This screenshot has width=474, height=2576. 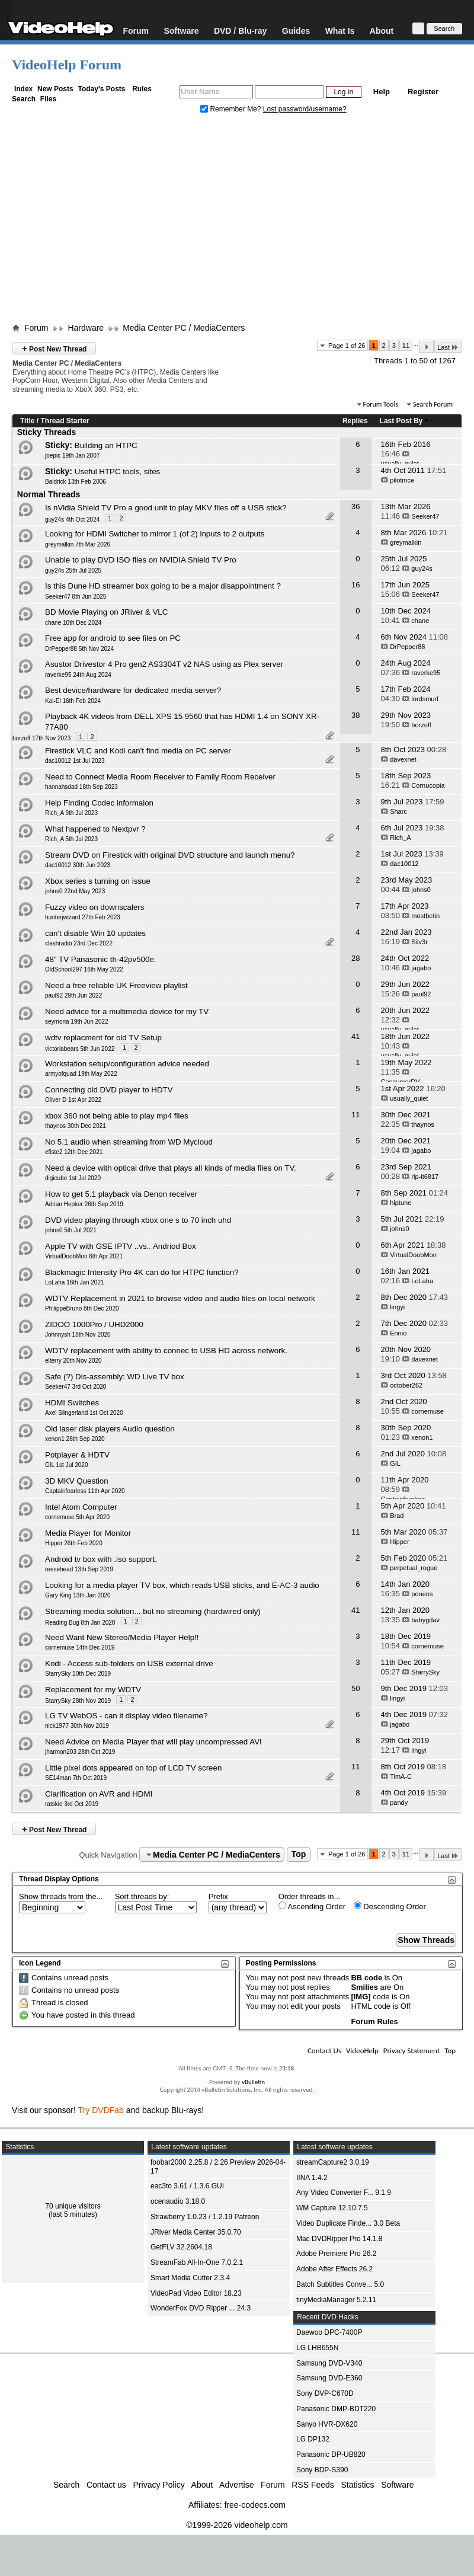 What do you see at coordinates (138, 750) in the screenshot?
I see `Firestick VLC and Kodi can't find media on PC server` at bounding box center [138, 750].